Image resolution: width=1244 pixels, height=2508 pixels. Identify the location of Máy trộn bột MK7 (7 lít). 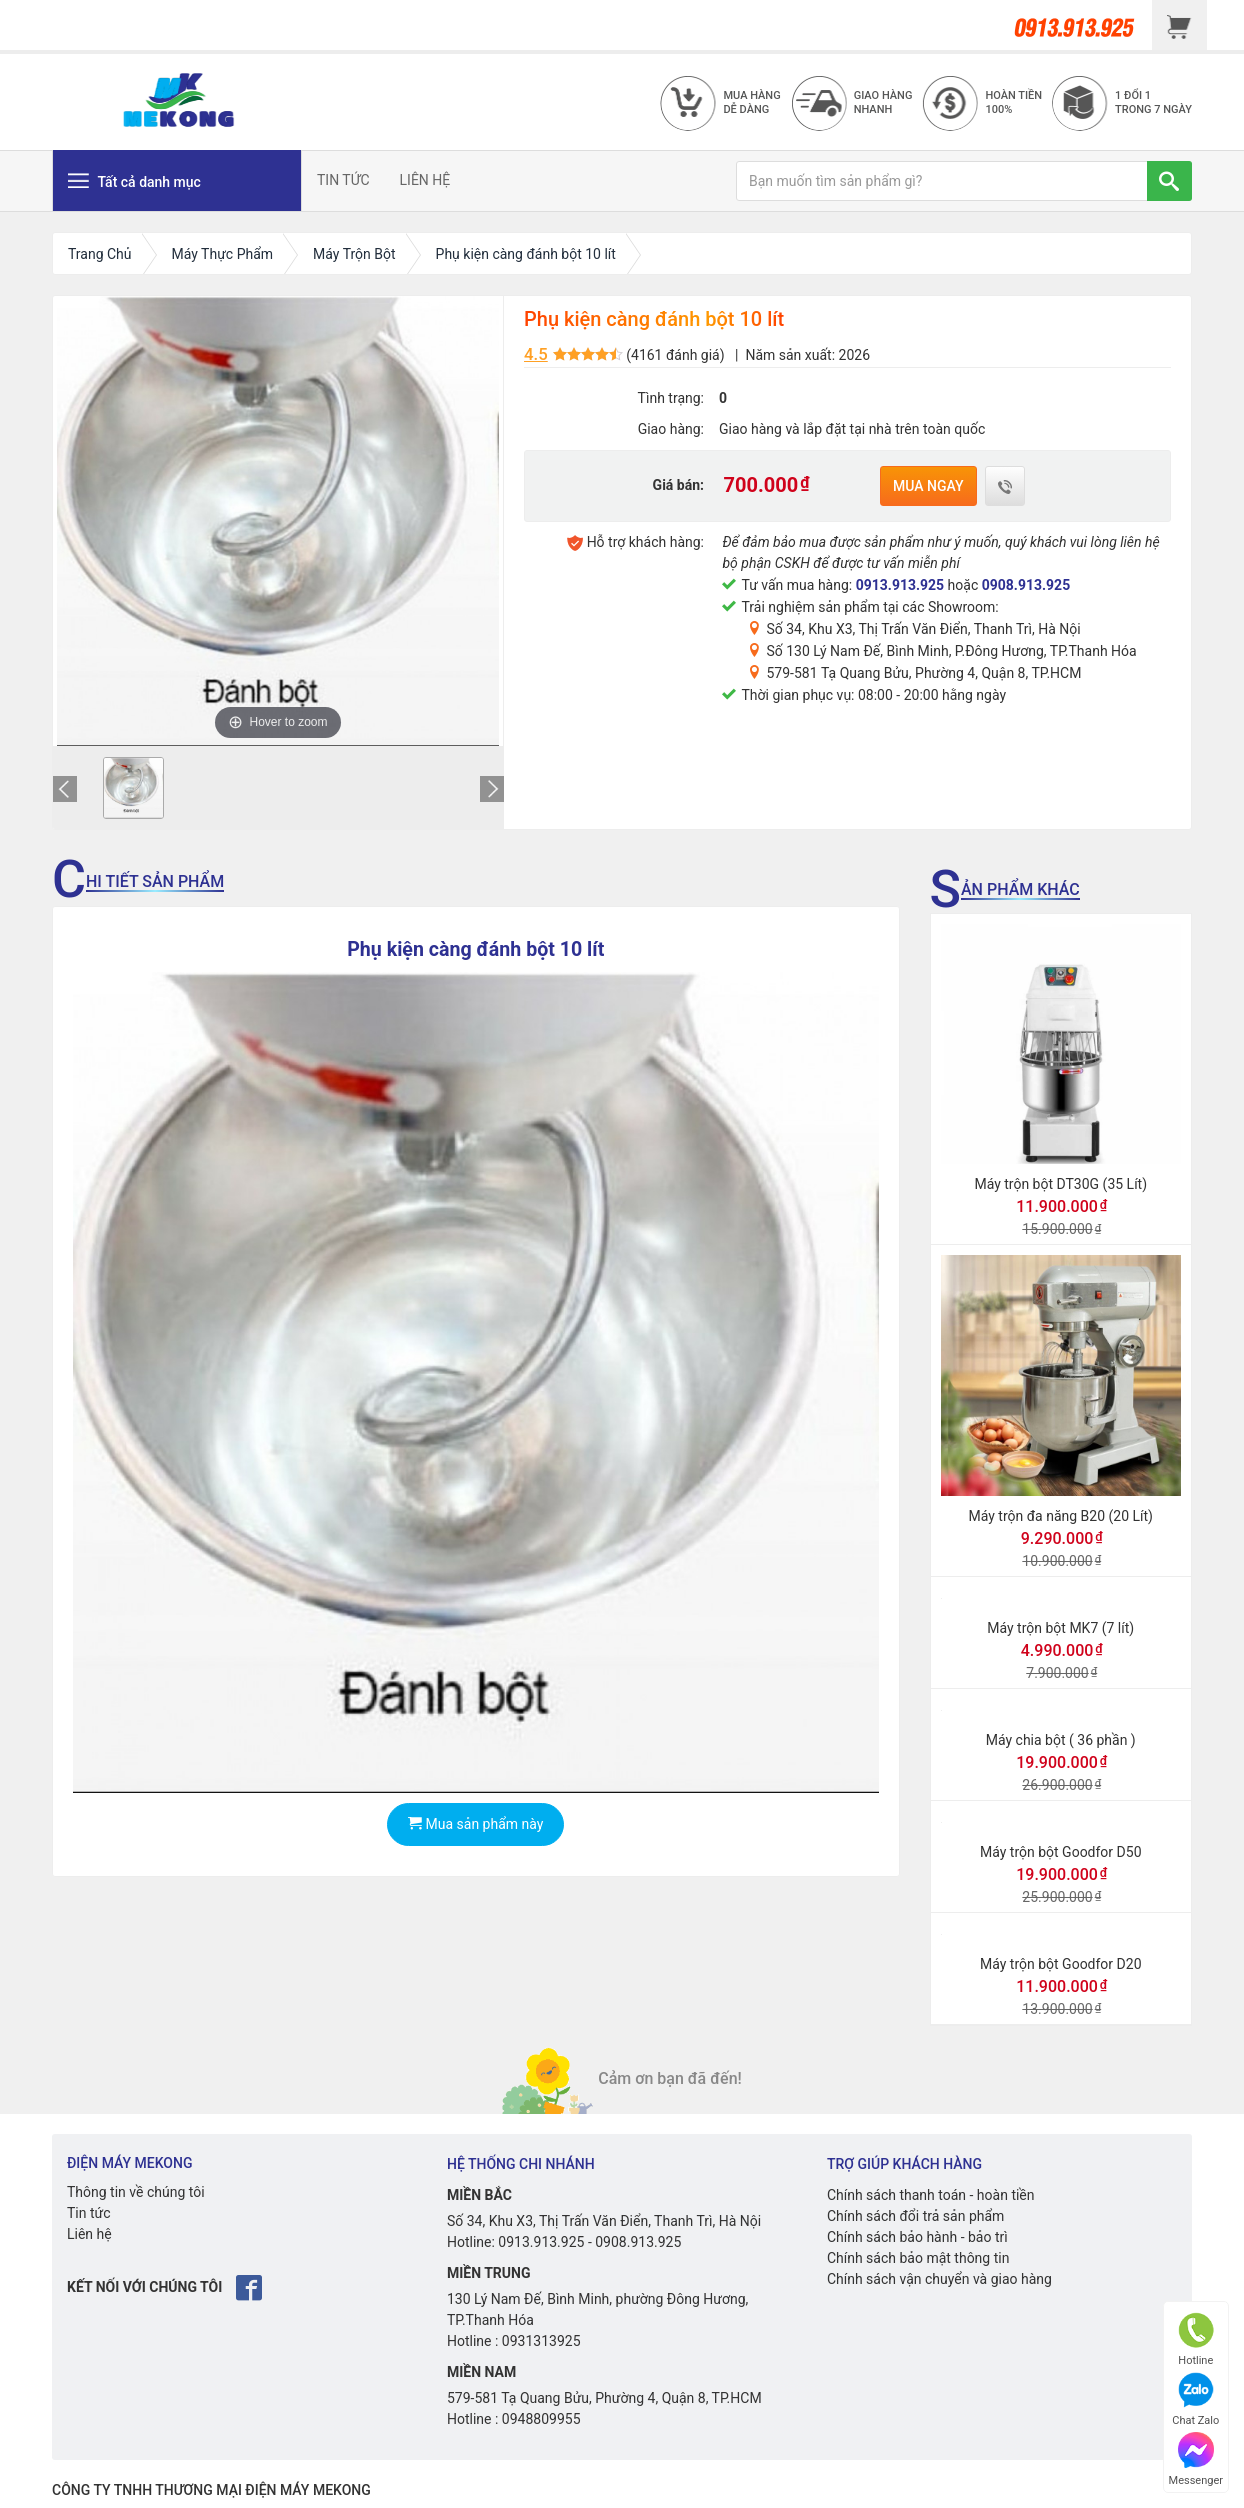
(1060, 1628).